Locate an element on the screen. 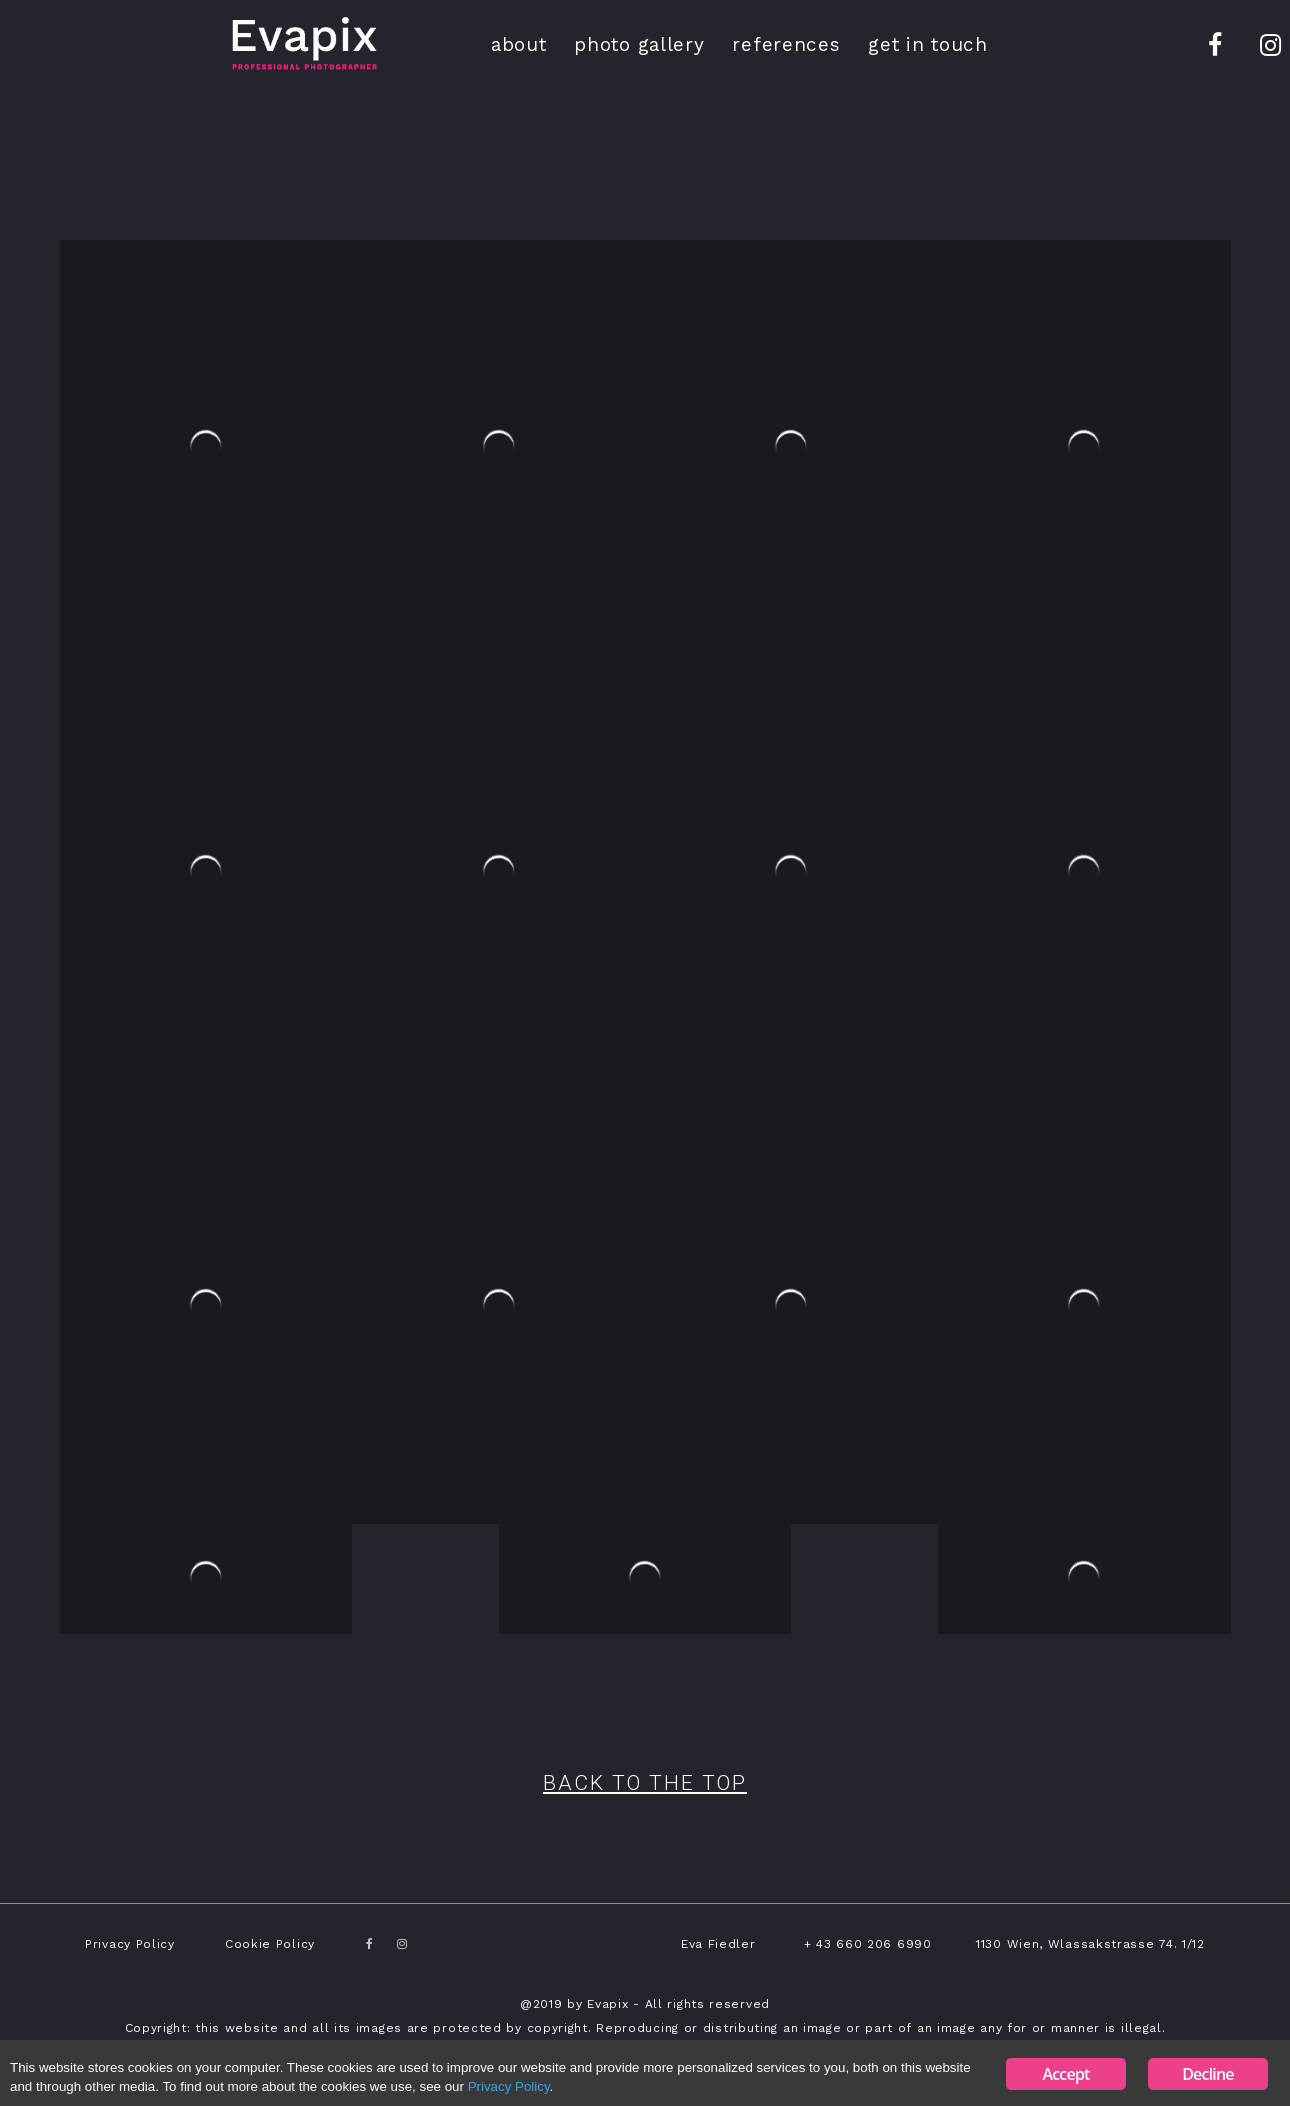 The image size is (1290, 2106). photo gallery is located at coordinates (639, 44).